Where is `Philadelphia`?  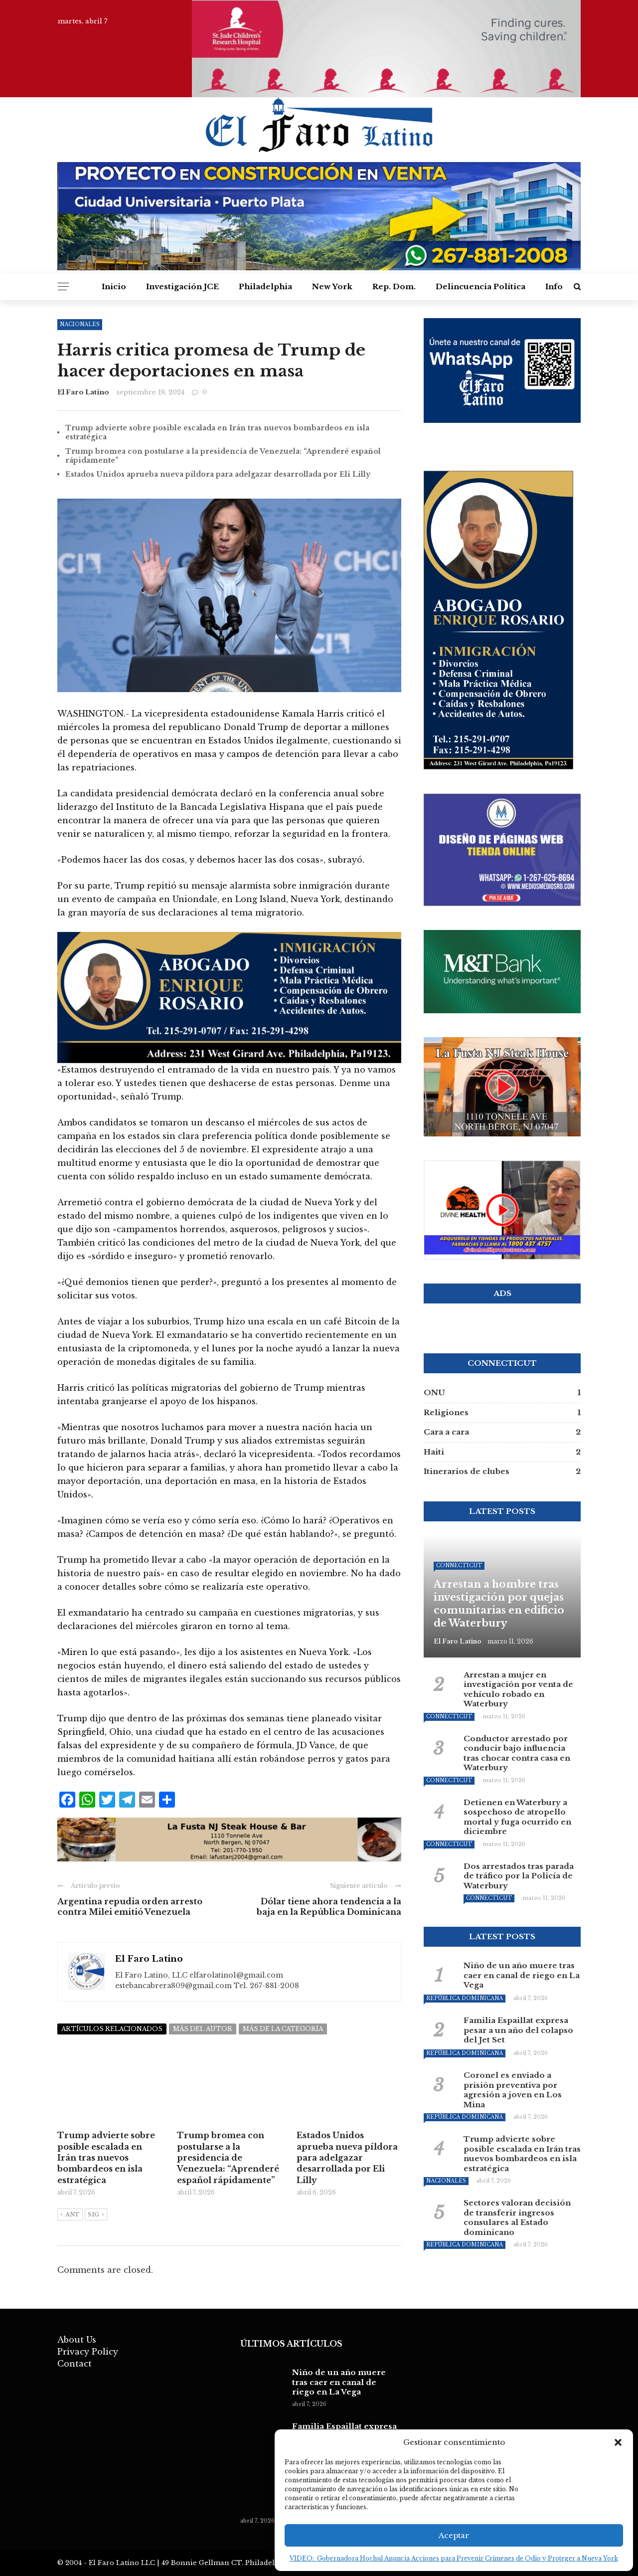 Philadelphia is located at coordinates (265, 286).